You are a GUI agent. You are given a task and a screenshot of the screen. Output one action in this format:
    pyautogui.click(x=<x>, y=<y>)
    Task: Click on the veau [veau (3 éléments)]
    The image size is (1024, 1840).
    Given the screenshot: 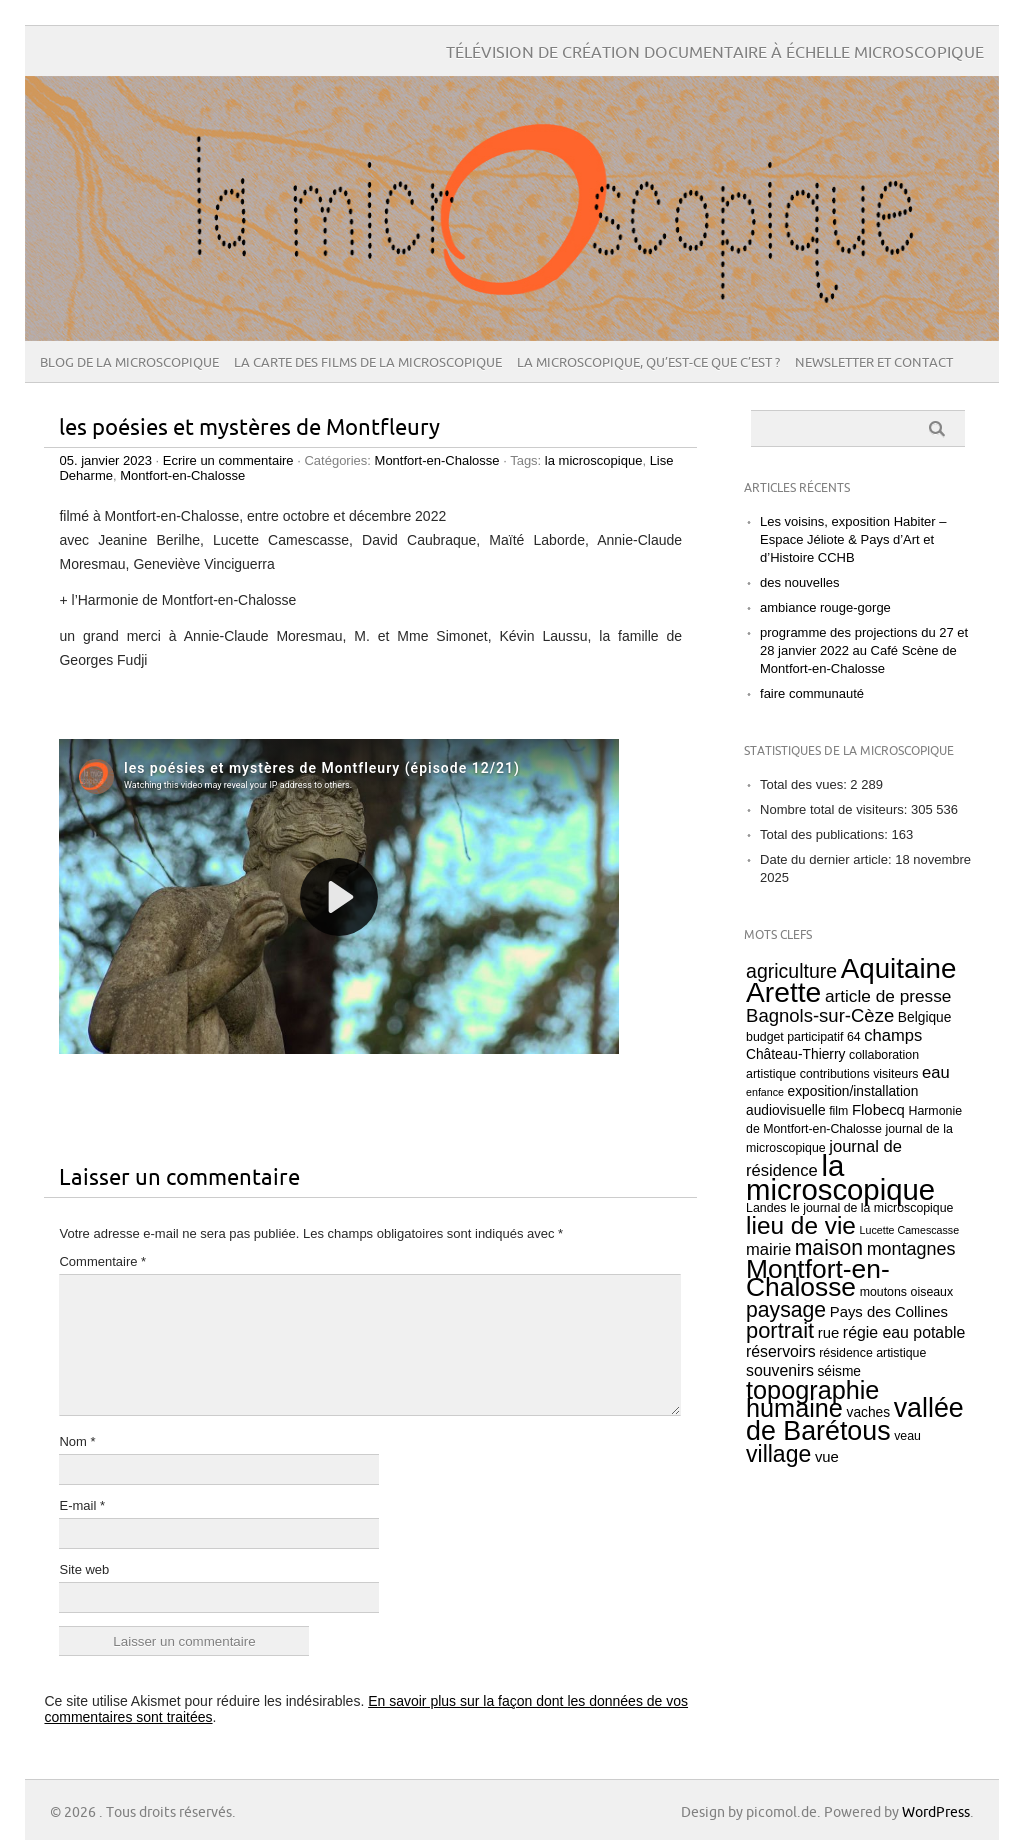 What is the action you would take?
    pyautogui.click(x=907, y=1436)
    